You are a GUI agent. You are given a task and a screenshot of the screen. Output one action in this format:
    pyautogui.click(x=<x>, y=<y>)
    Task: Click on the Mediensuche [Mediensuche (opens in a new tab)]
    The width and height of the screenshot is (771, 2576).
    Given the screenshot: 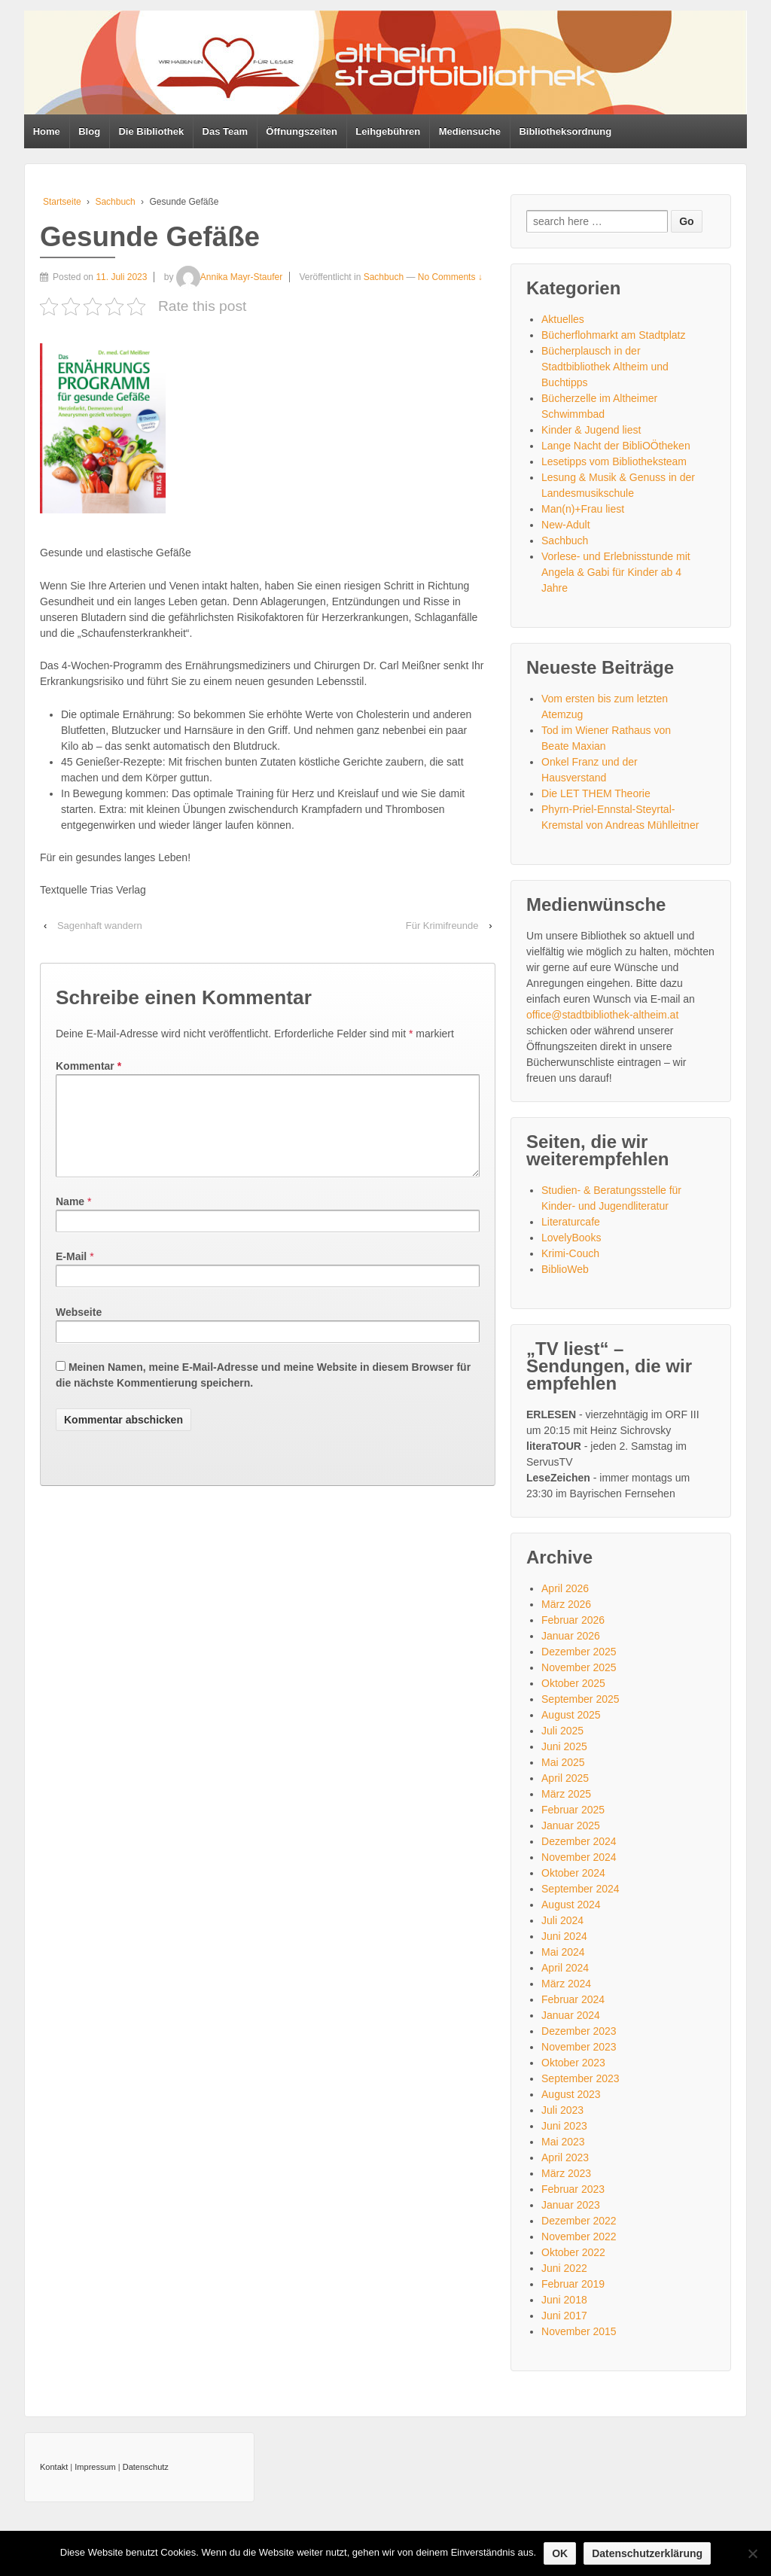 What is the action you would take?
    pyautogui.click(x=470, y=131)
    